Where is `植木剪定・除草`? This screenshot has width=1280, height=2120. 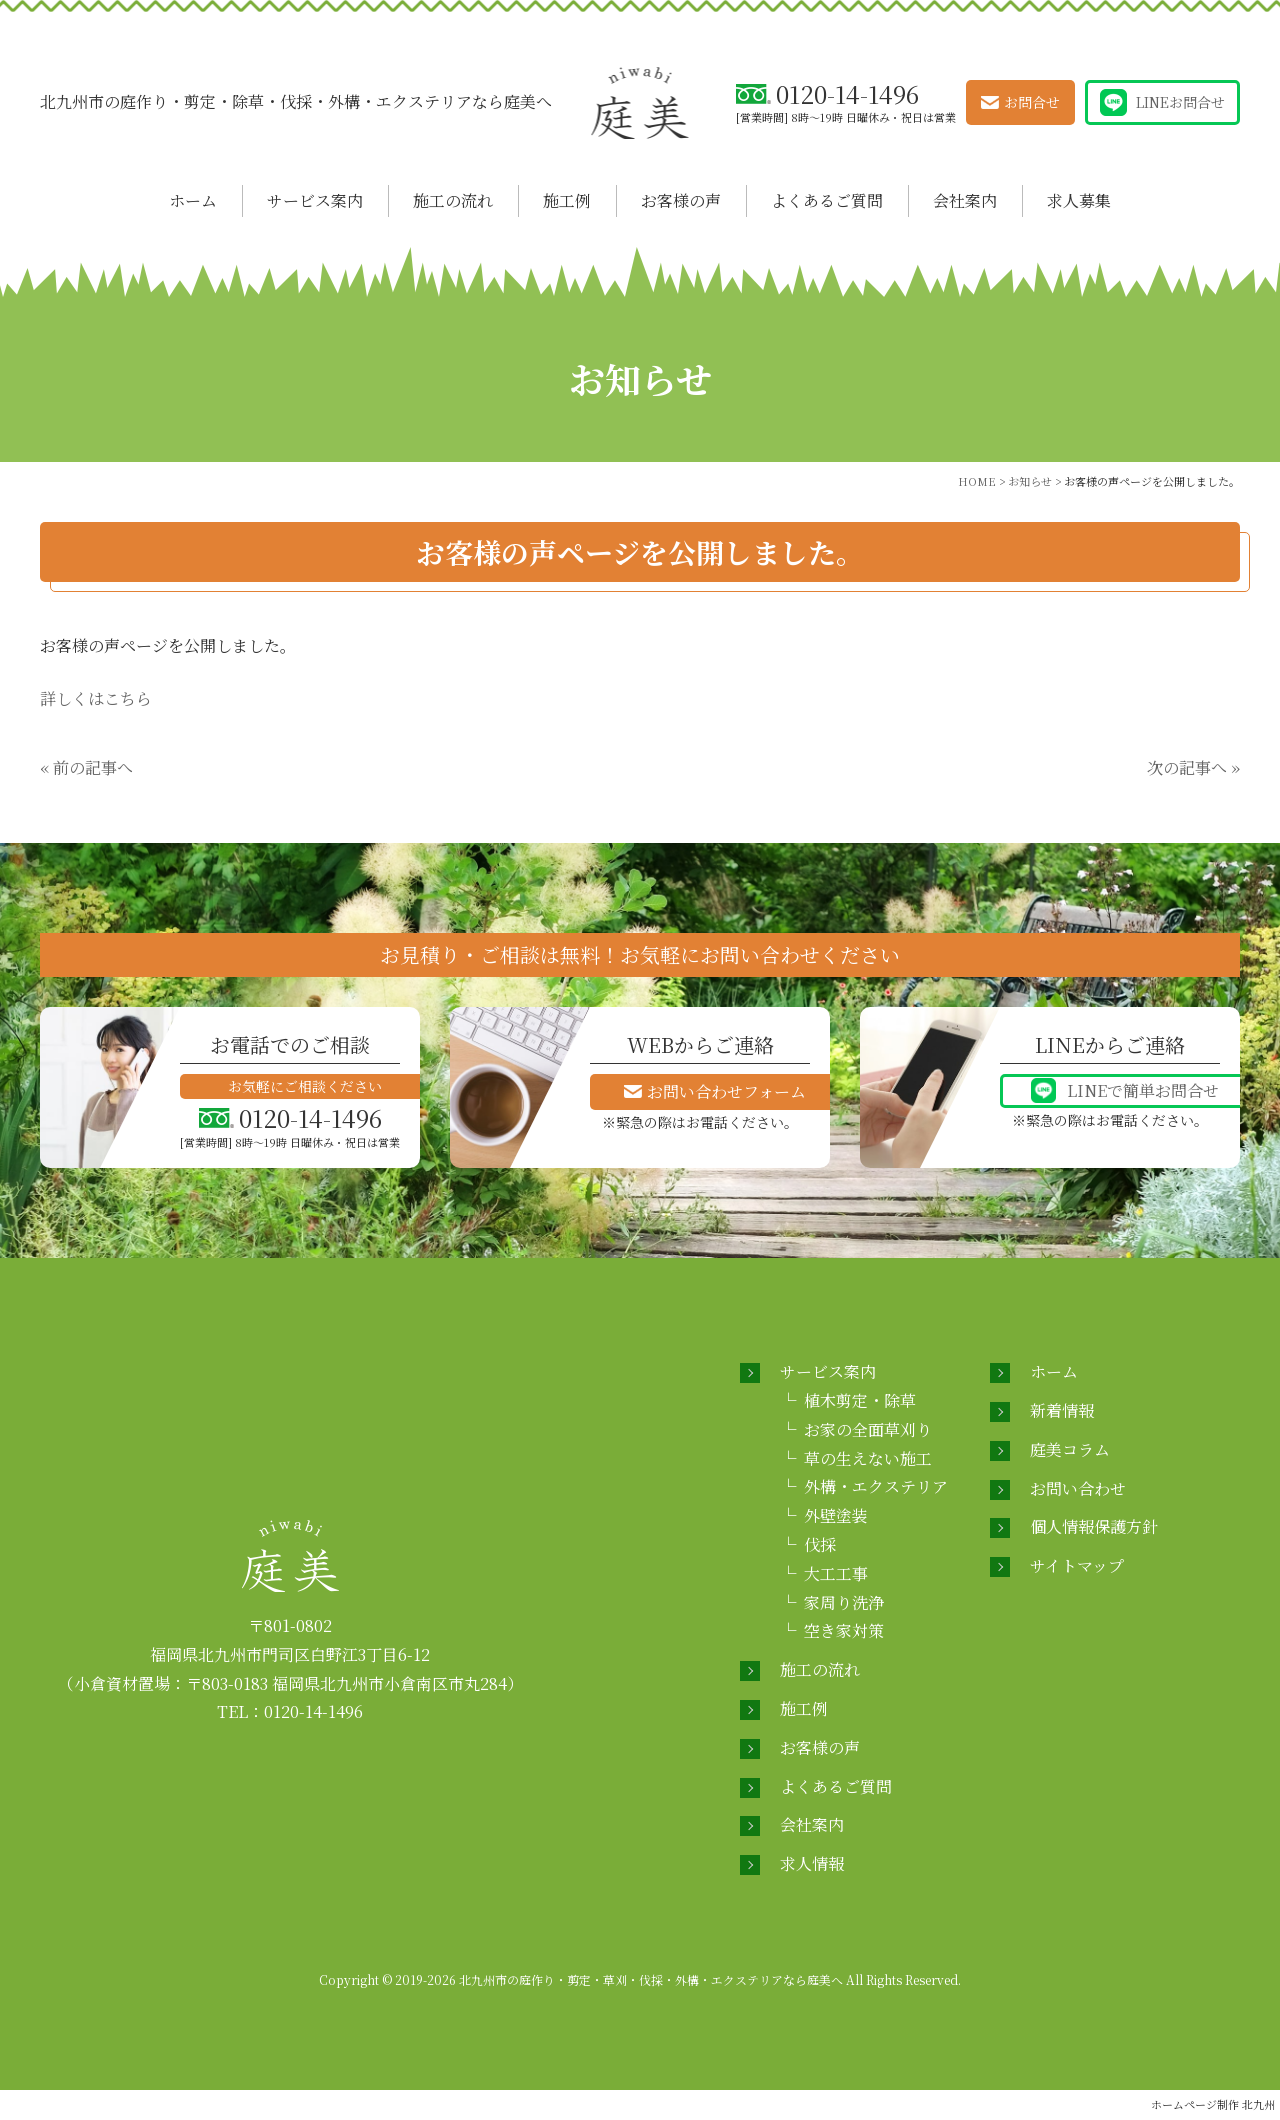
植木剪定・除草 is located at coordinates (860, 1400).